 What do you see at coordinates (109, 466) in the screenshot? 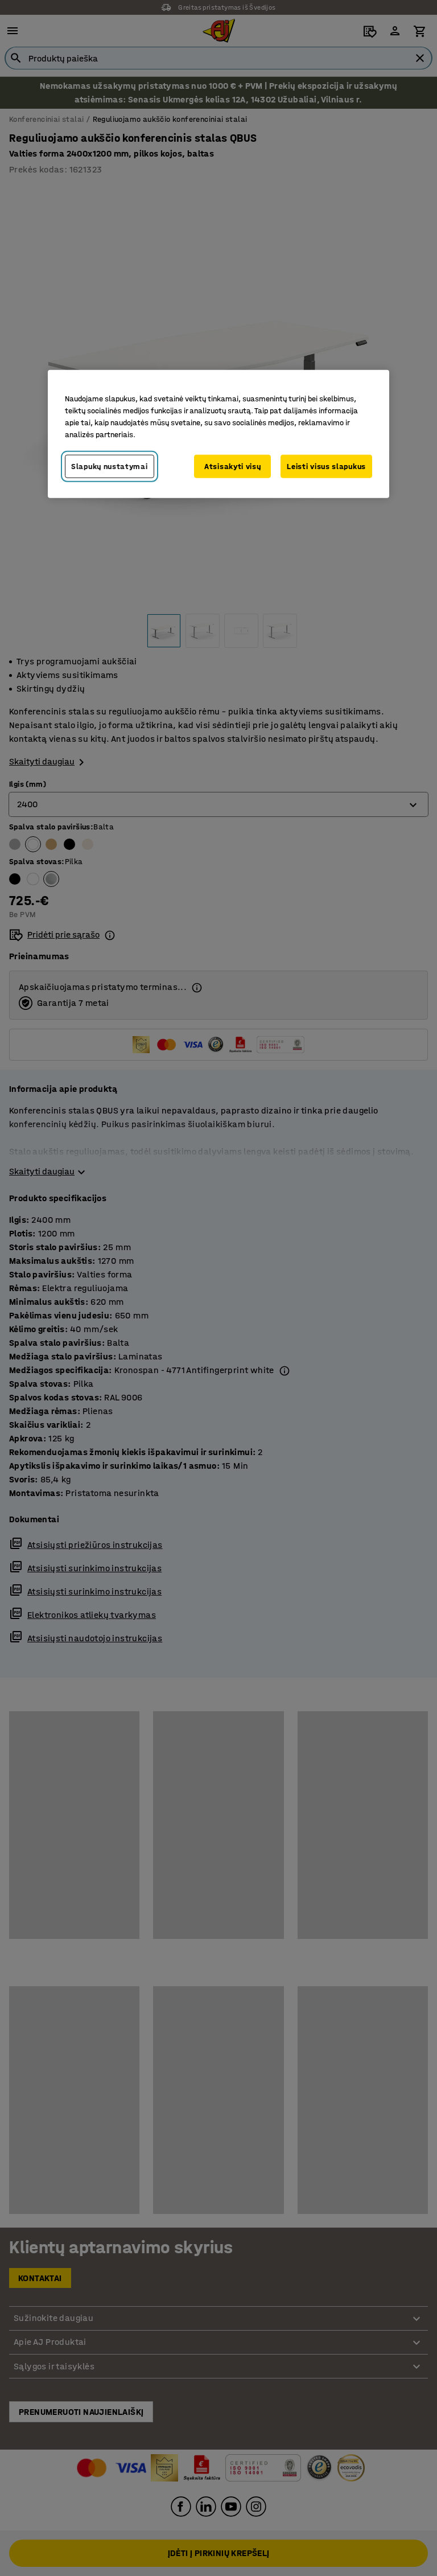
I see `Slapukų nustatymai [Slapukų nustatymai, Atidaromas nuostatų centro dialogo langas]` at bounding box center [109, 466].